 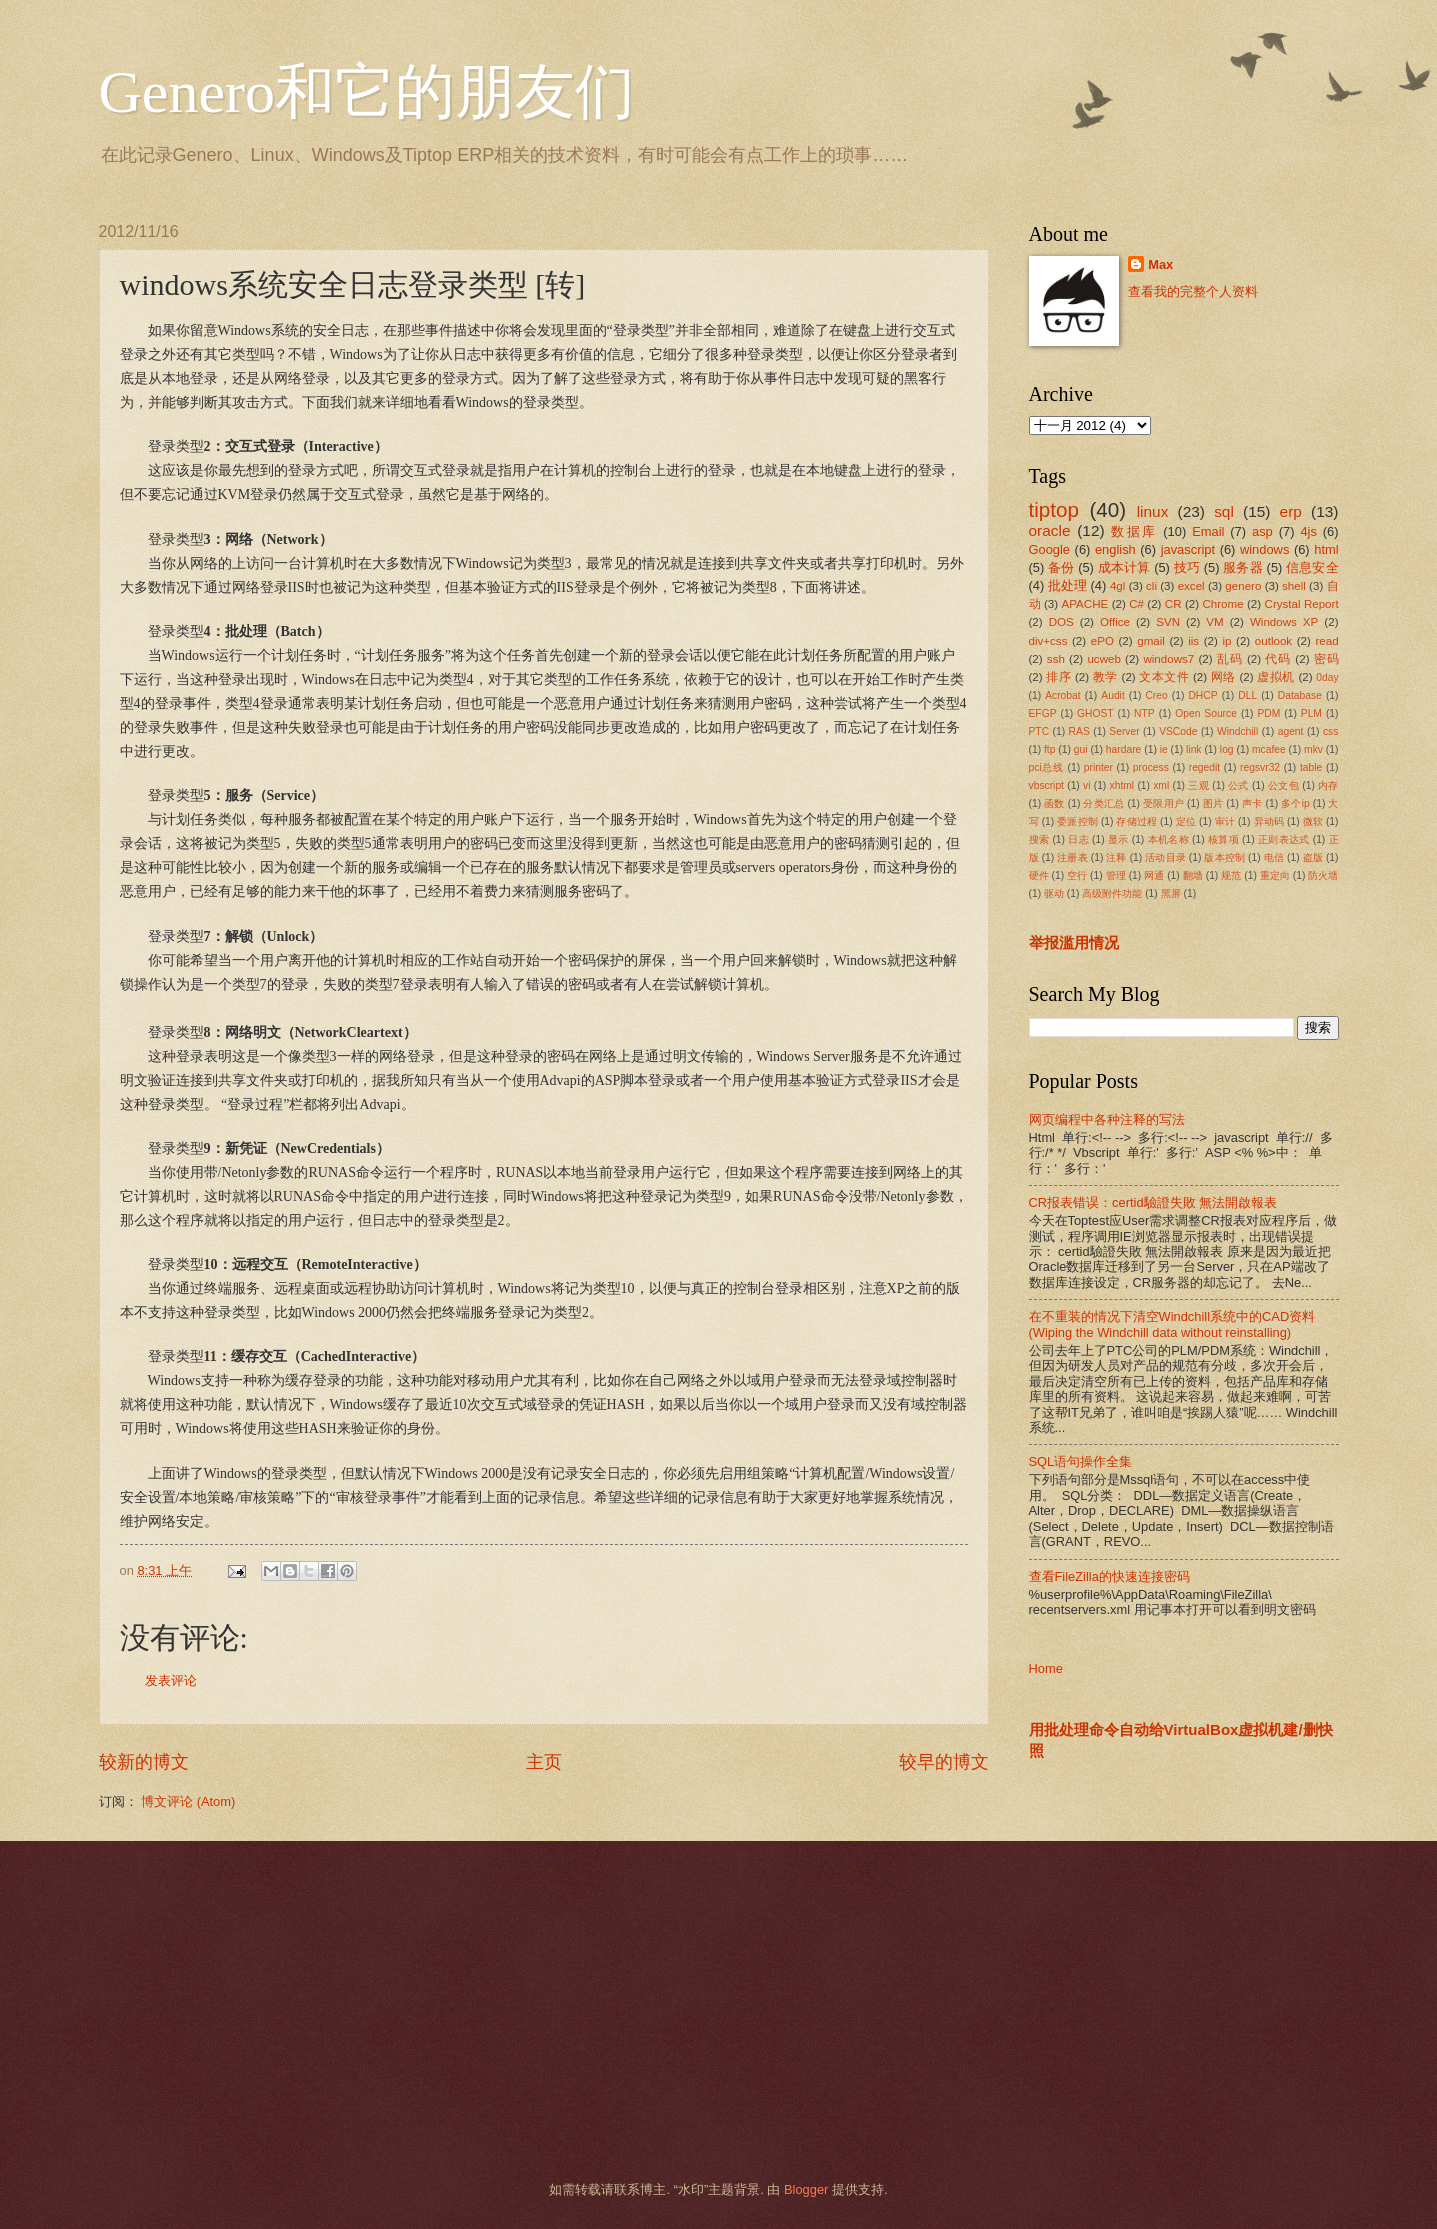 What do you see at coordinates (1273, 641) in the screenshot?
I see `outlook` at bounding box center [1273, 641].